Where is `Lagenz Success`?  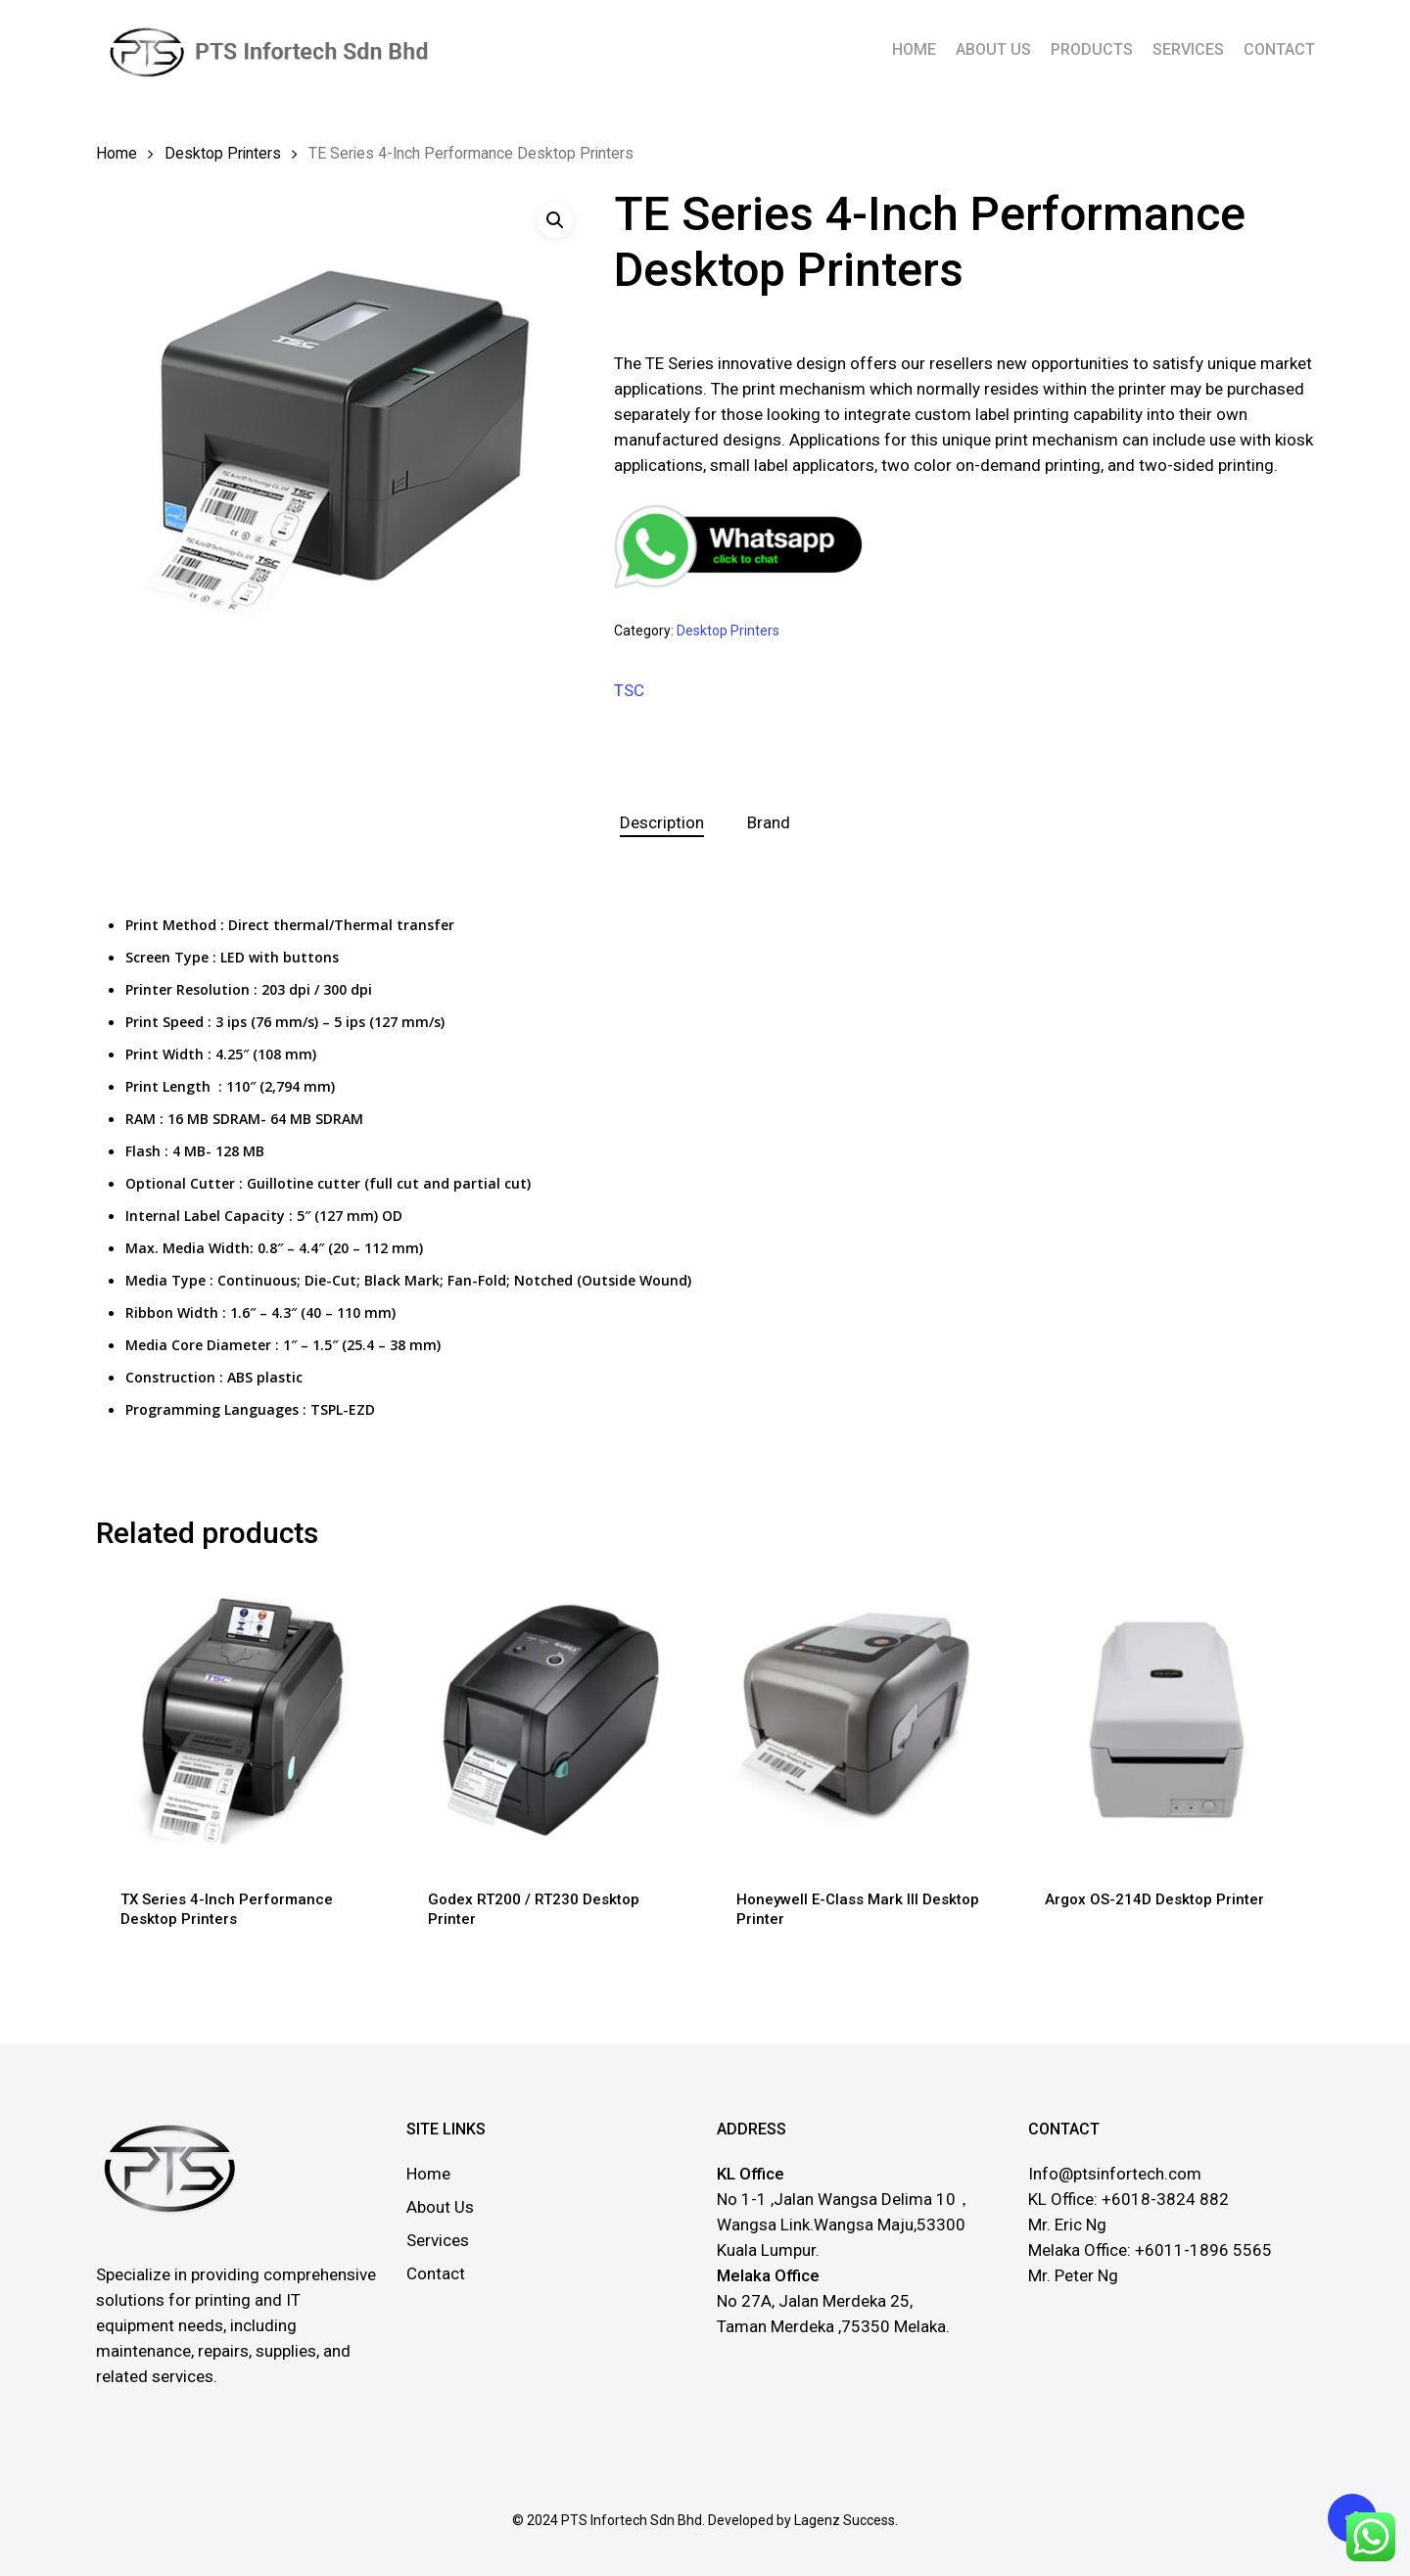 Lagenz Success is located at coordinates (844, 2520).